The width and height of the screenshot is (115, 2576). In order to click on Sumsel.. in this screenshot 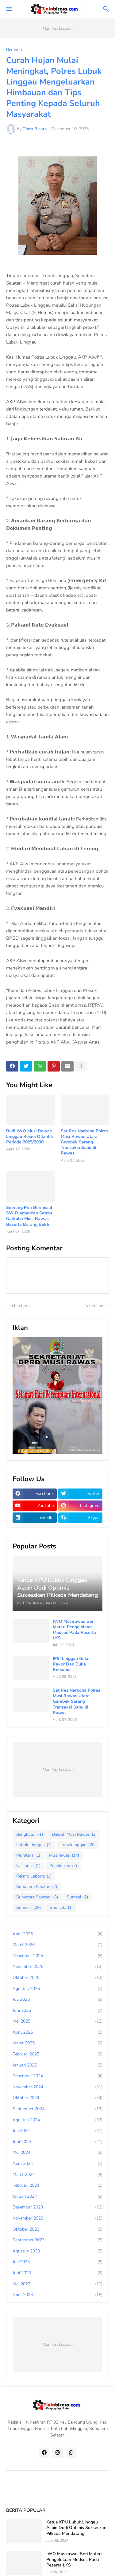, I will do `click(61, 1908)`.